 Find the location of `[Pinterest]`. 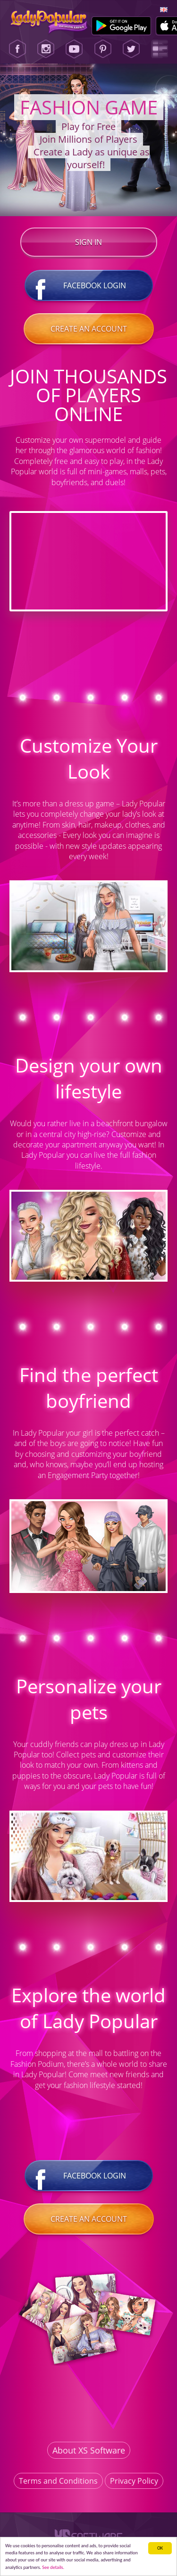

[Pinterest] is located at coordinates (102, 49).